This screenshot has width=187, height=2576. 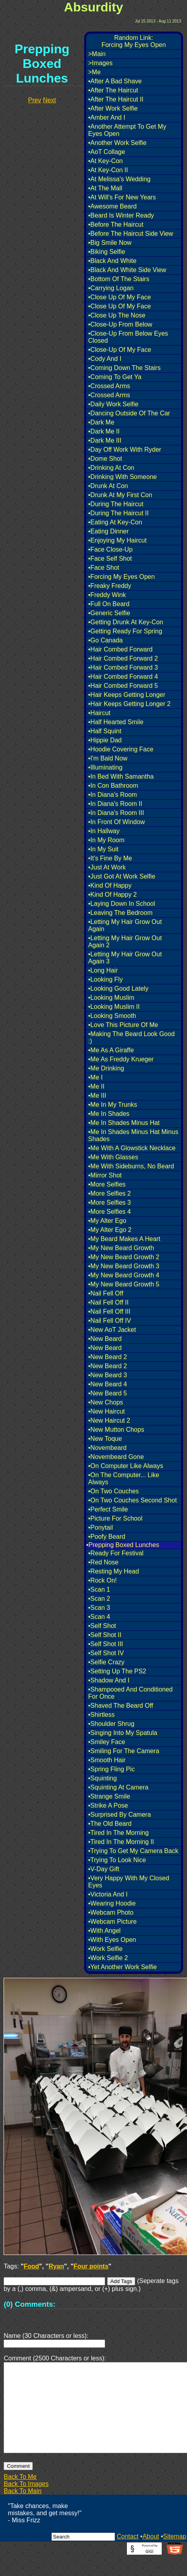 I want to click on •During The Haircut, so click(x=116, y=504).